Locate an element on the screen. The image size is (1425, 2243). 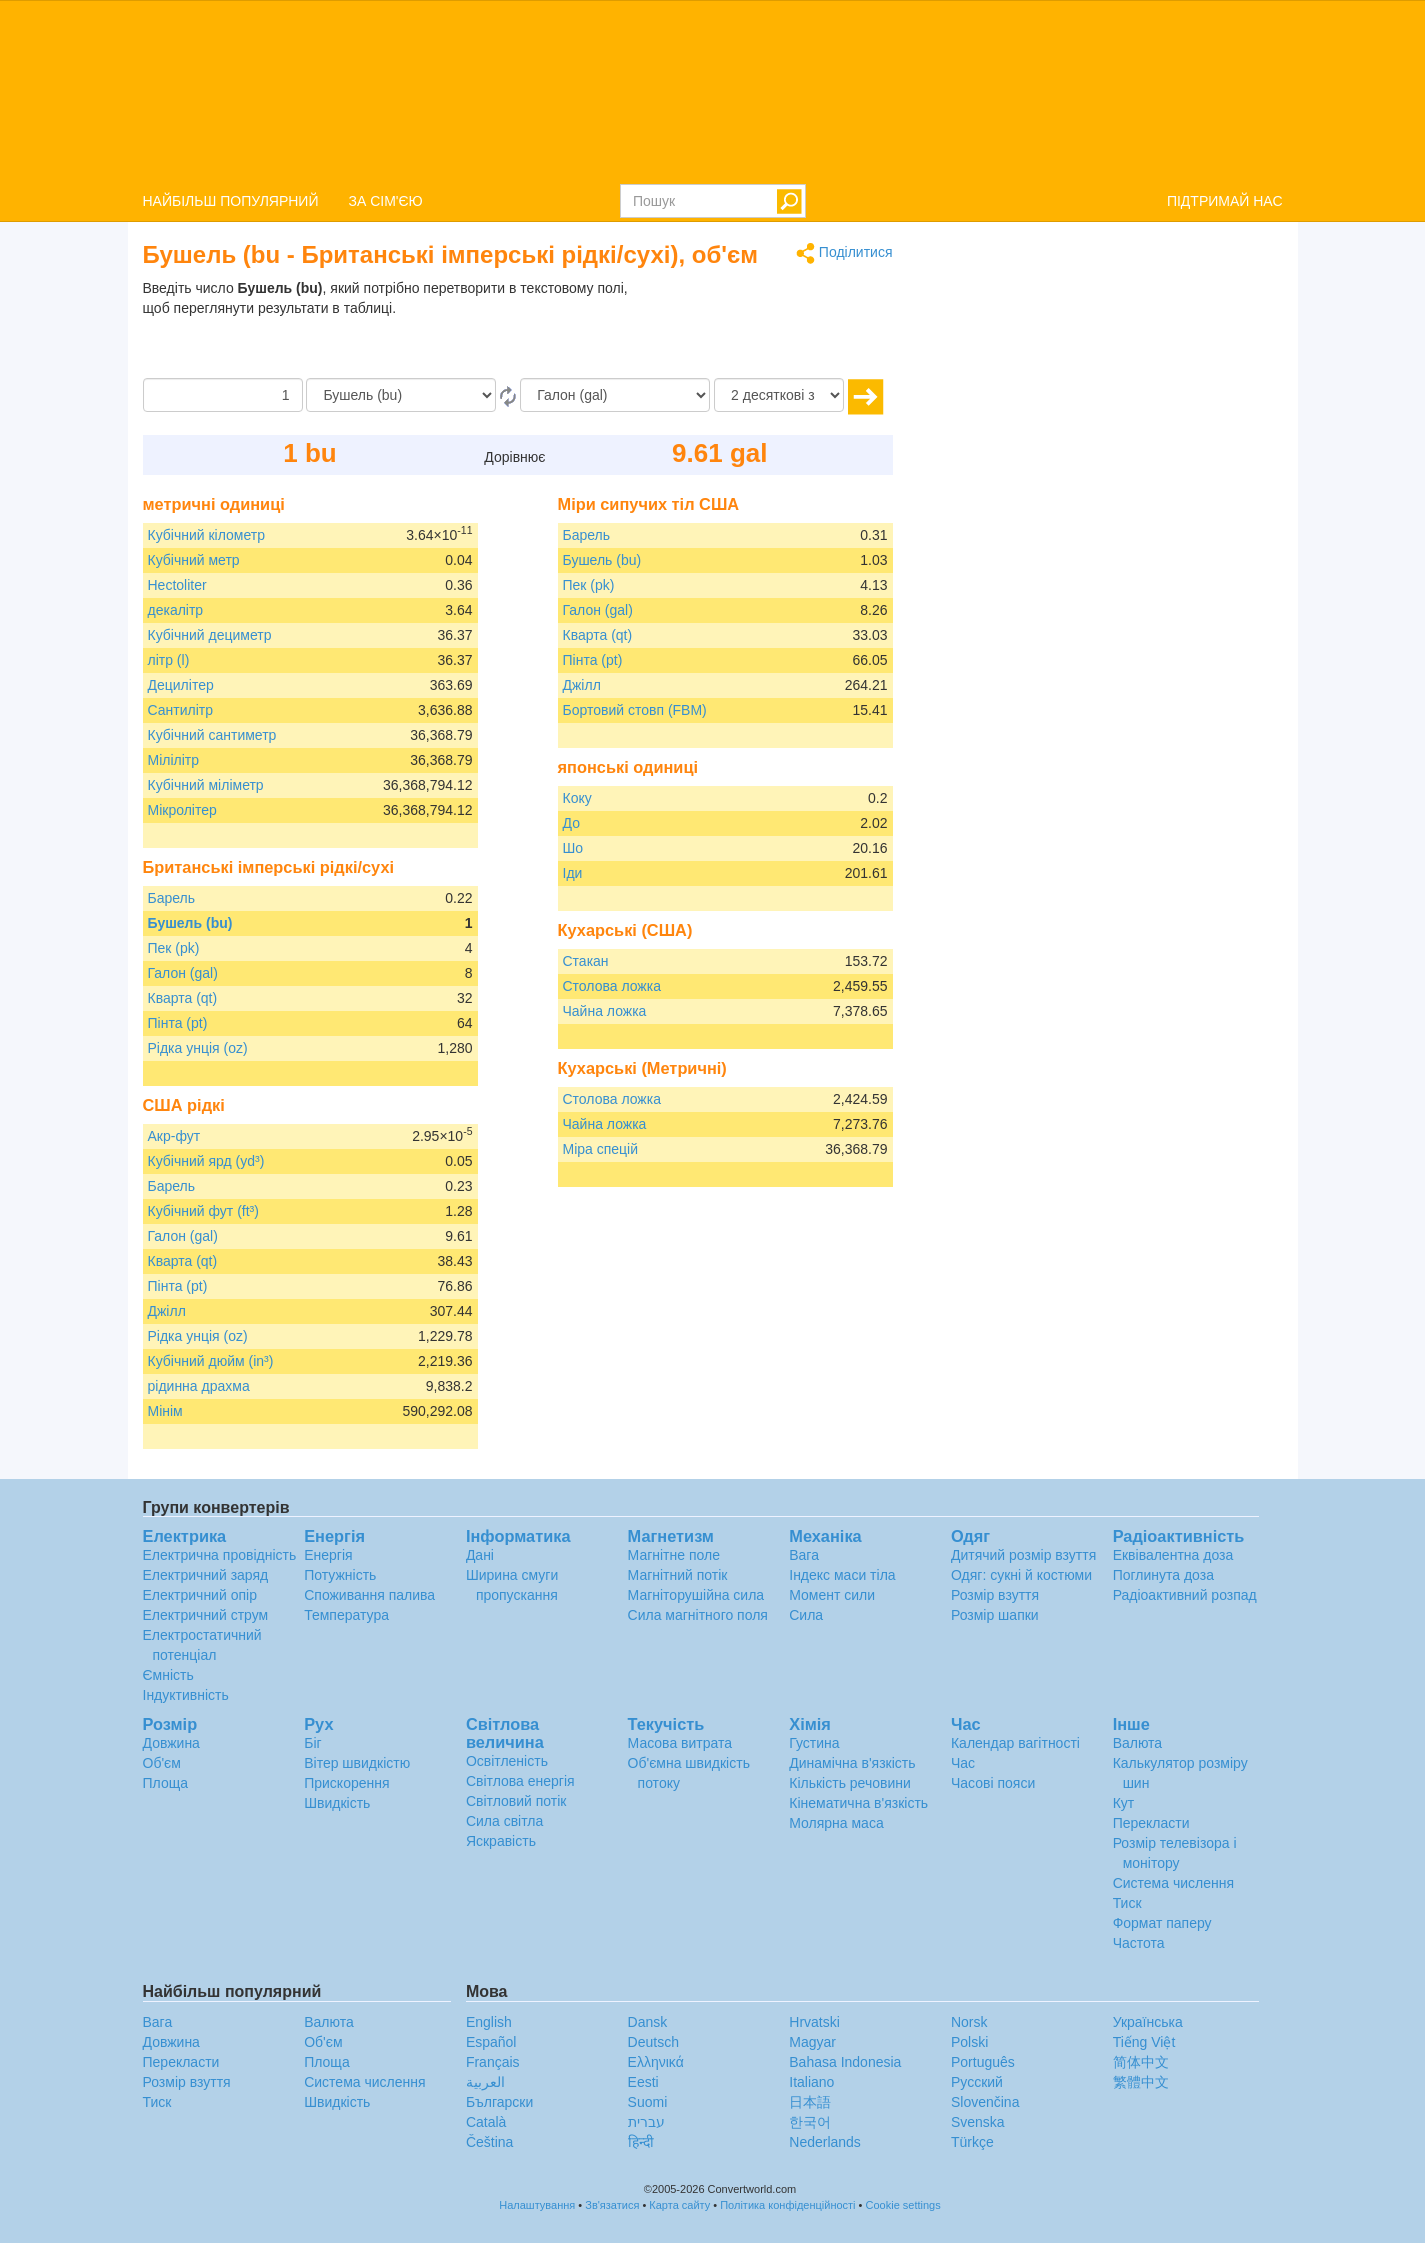
ЗА СІМ'ЄЮ [button] is located at coordinates (386, 201).